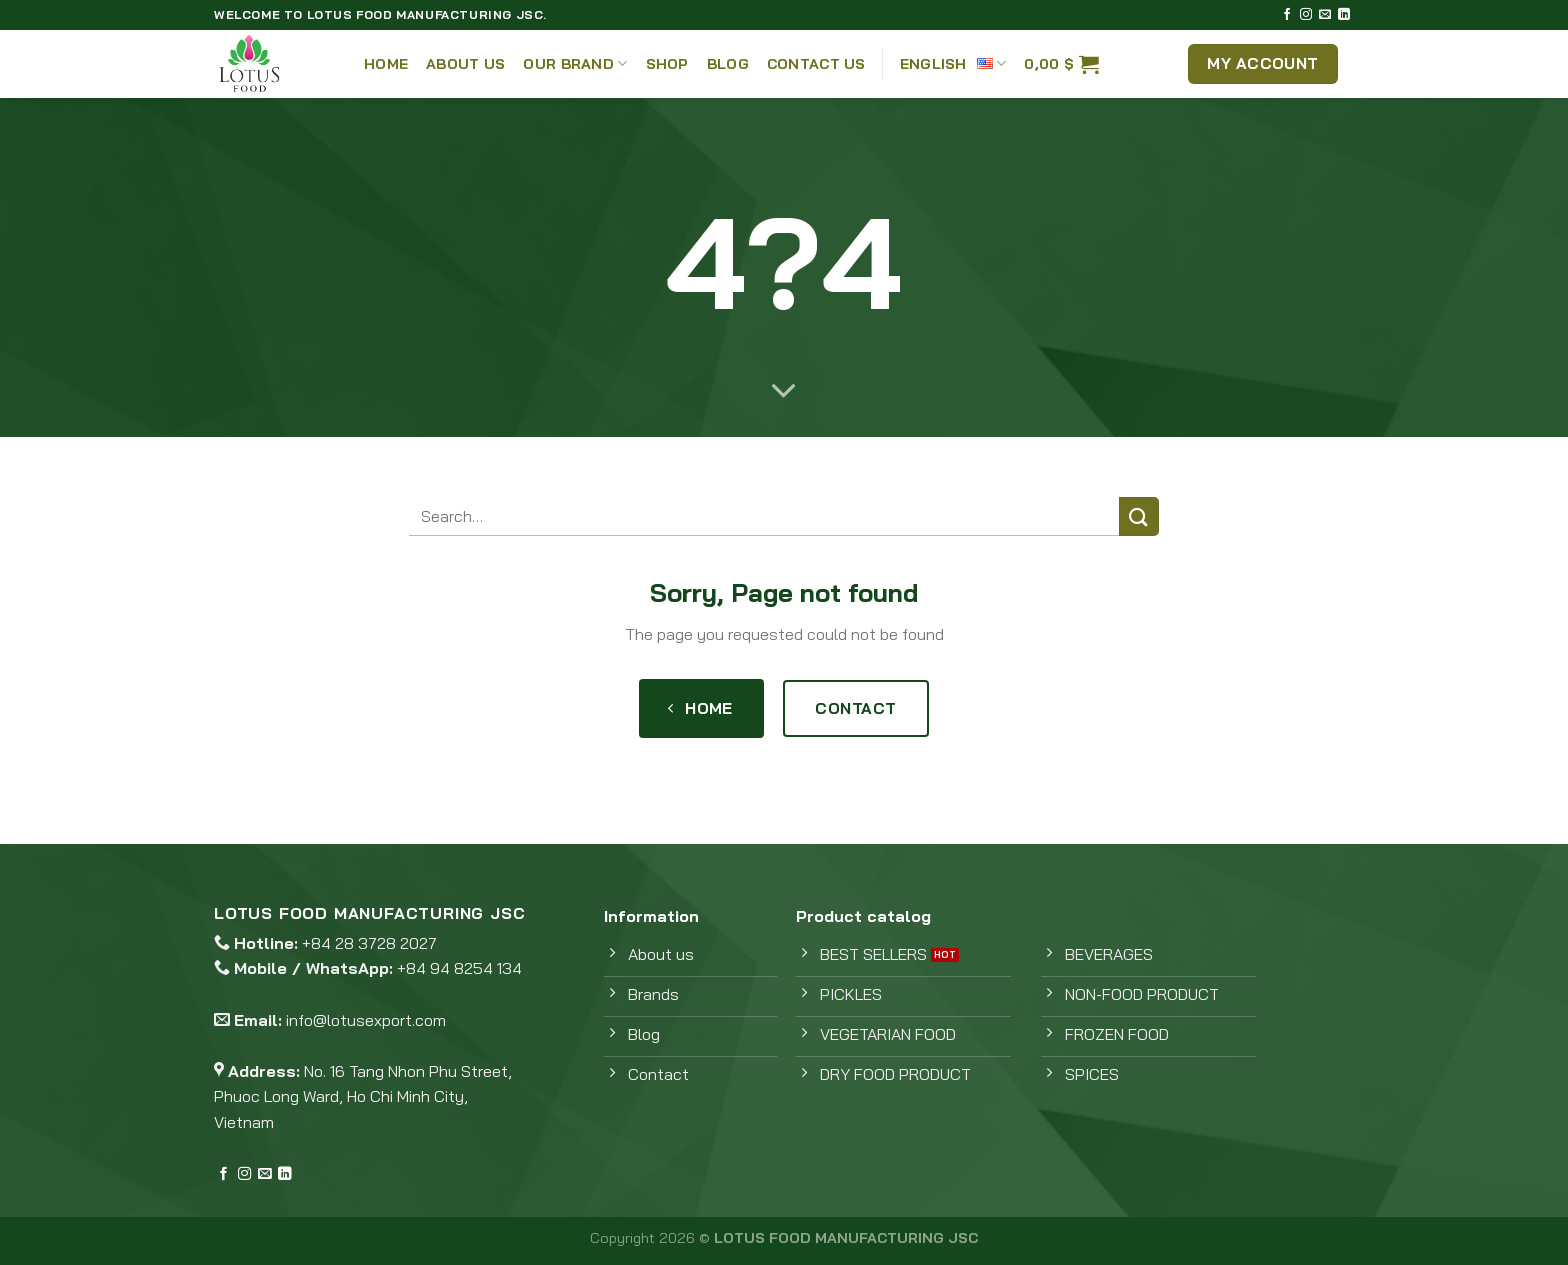 This screenshot has width=1568, height=1265. I want to click on [Scroll for more], so click(784, 392).